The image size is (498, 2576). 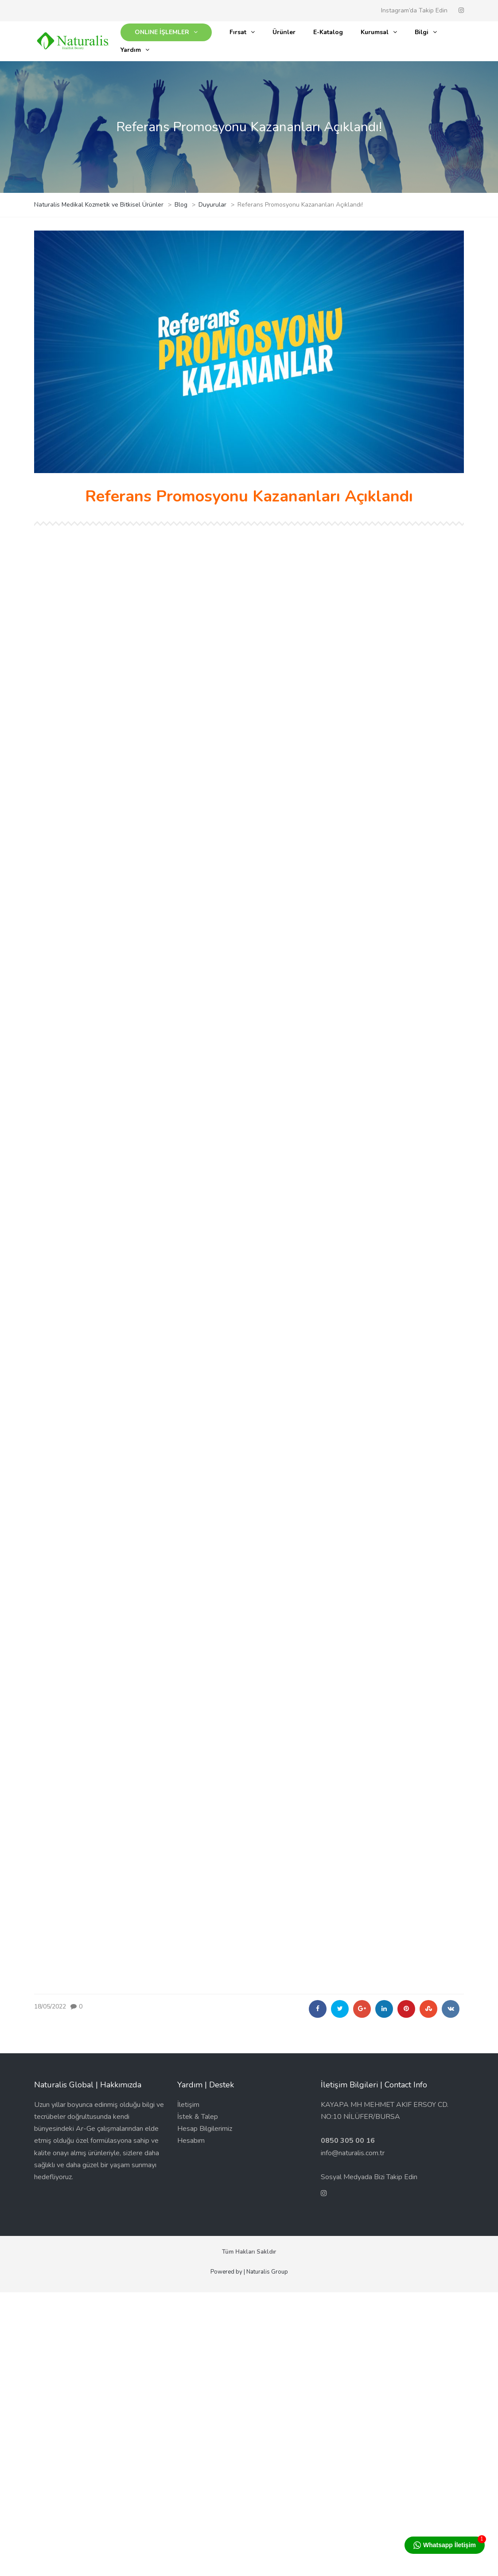 What do you see at coordinates (414, 10) in the screenshot?
I see `Instagram’da Takip Edin` at bounding box center [414, 10].